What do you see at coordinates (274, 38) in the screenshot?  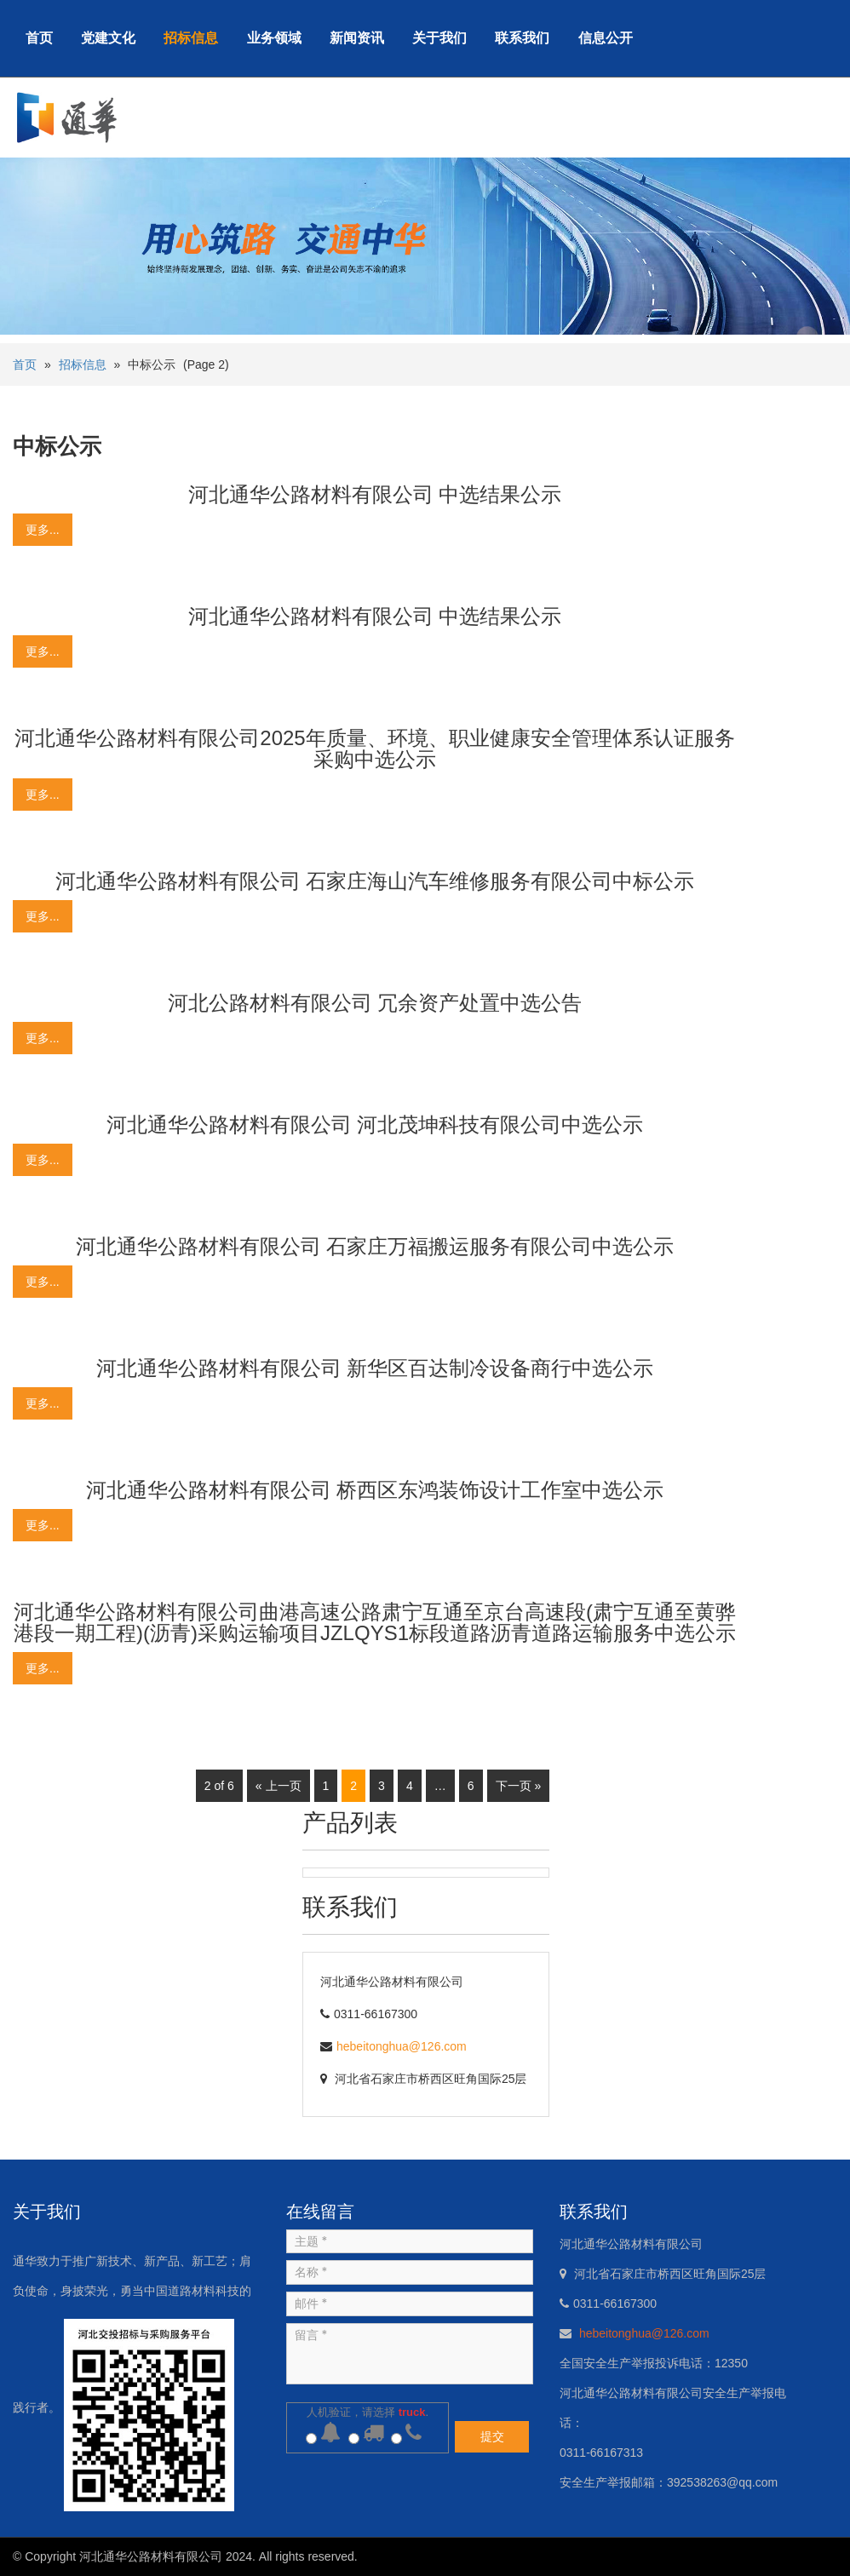 I see `业务领域` at bounding box center [274, 38].